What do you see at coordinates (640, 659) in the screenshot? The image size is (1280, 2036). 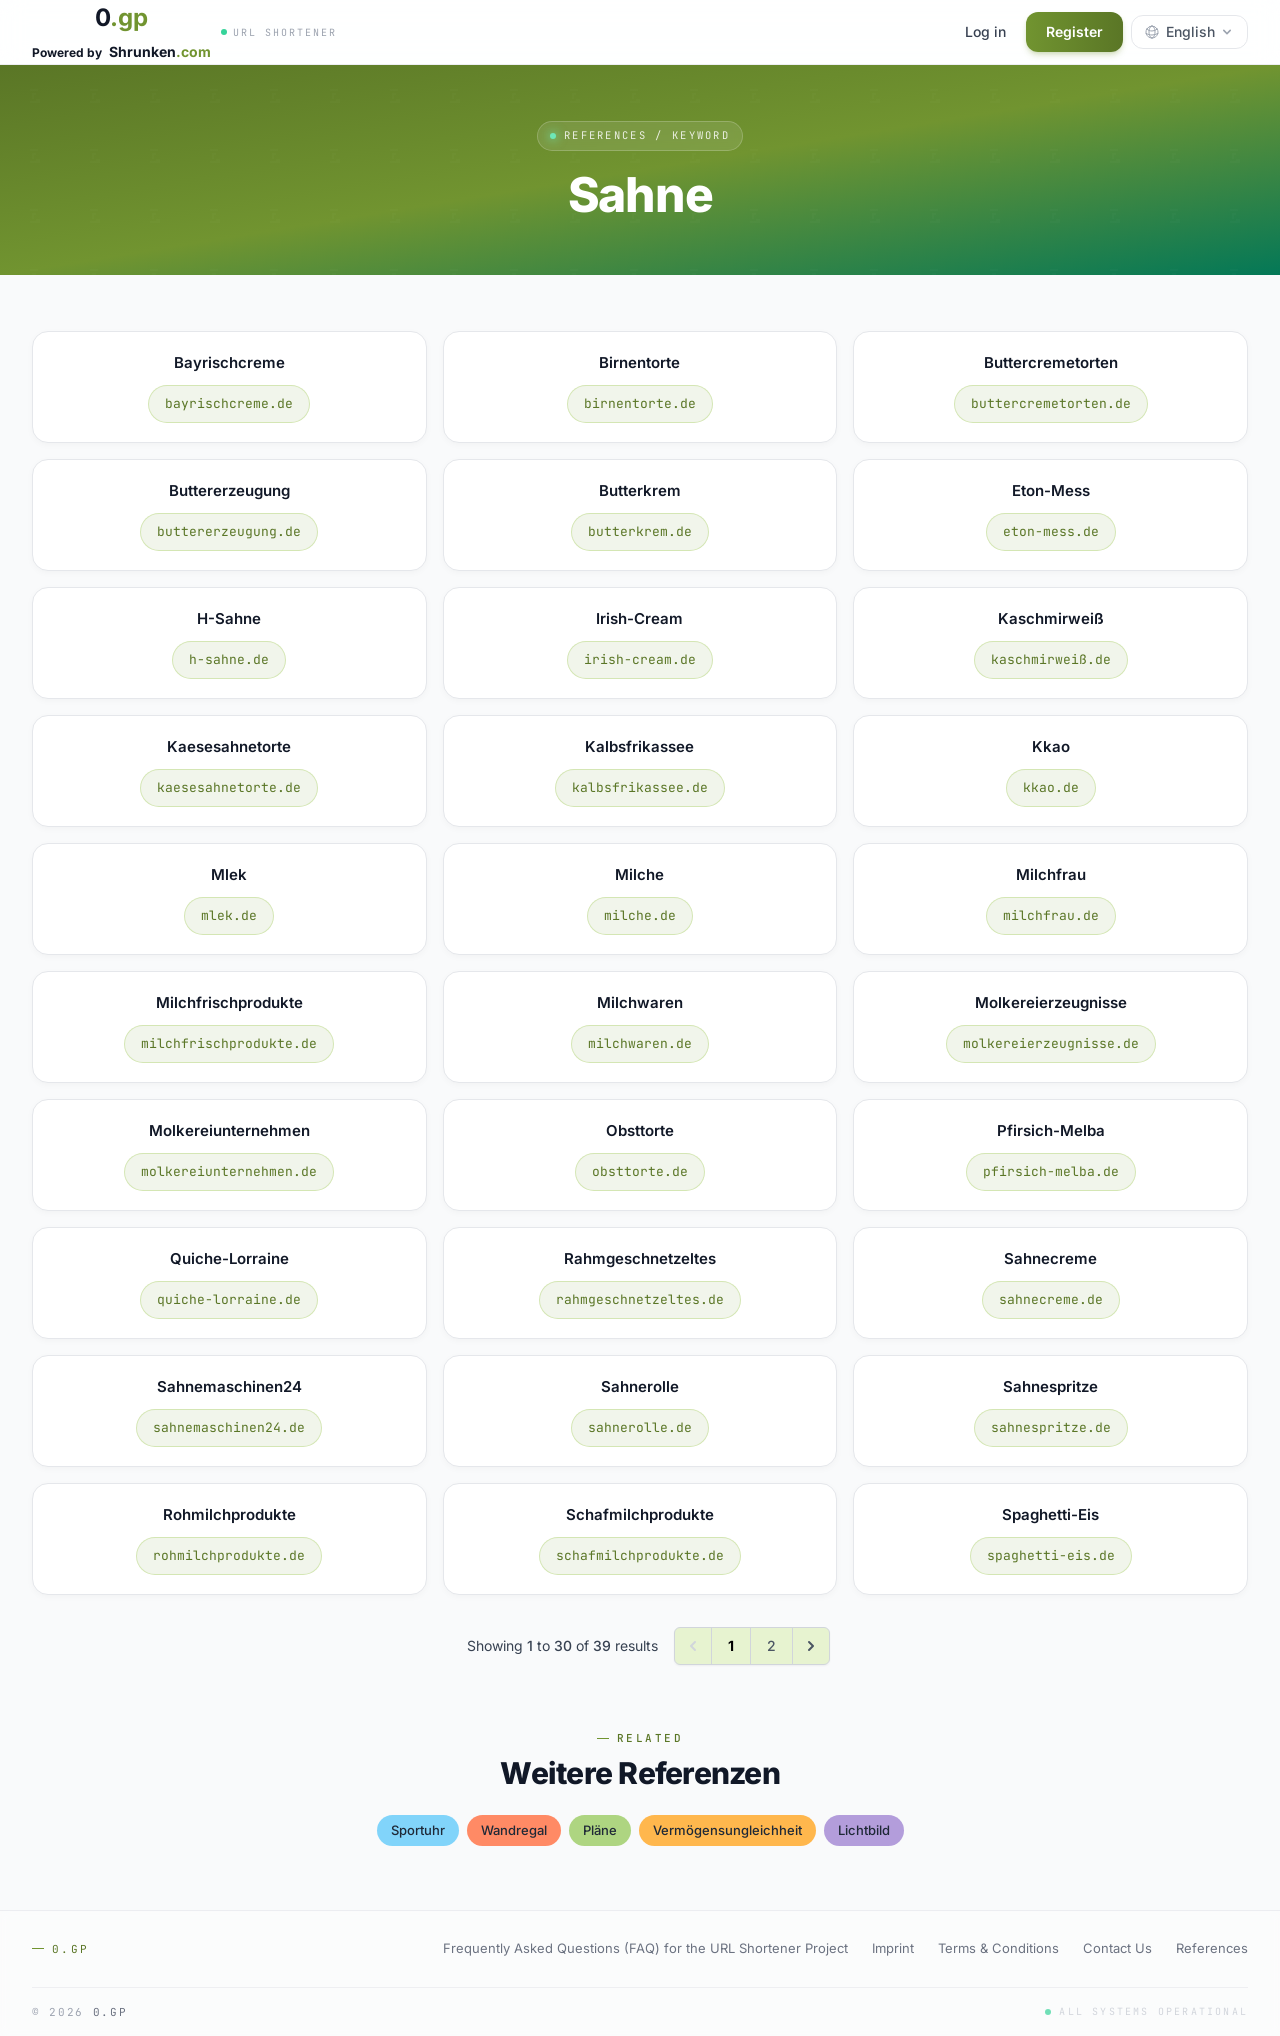 I see `irish-cream.de` at bounding box center [640, 659].